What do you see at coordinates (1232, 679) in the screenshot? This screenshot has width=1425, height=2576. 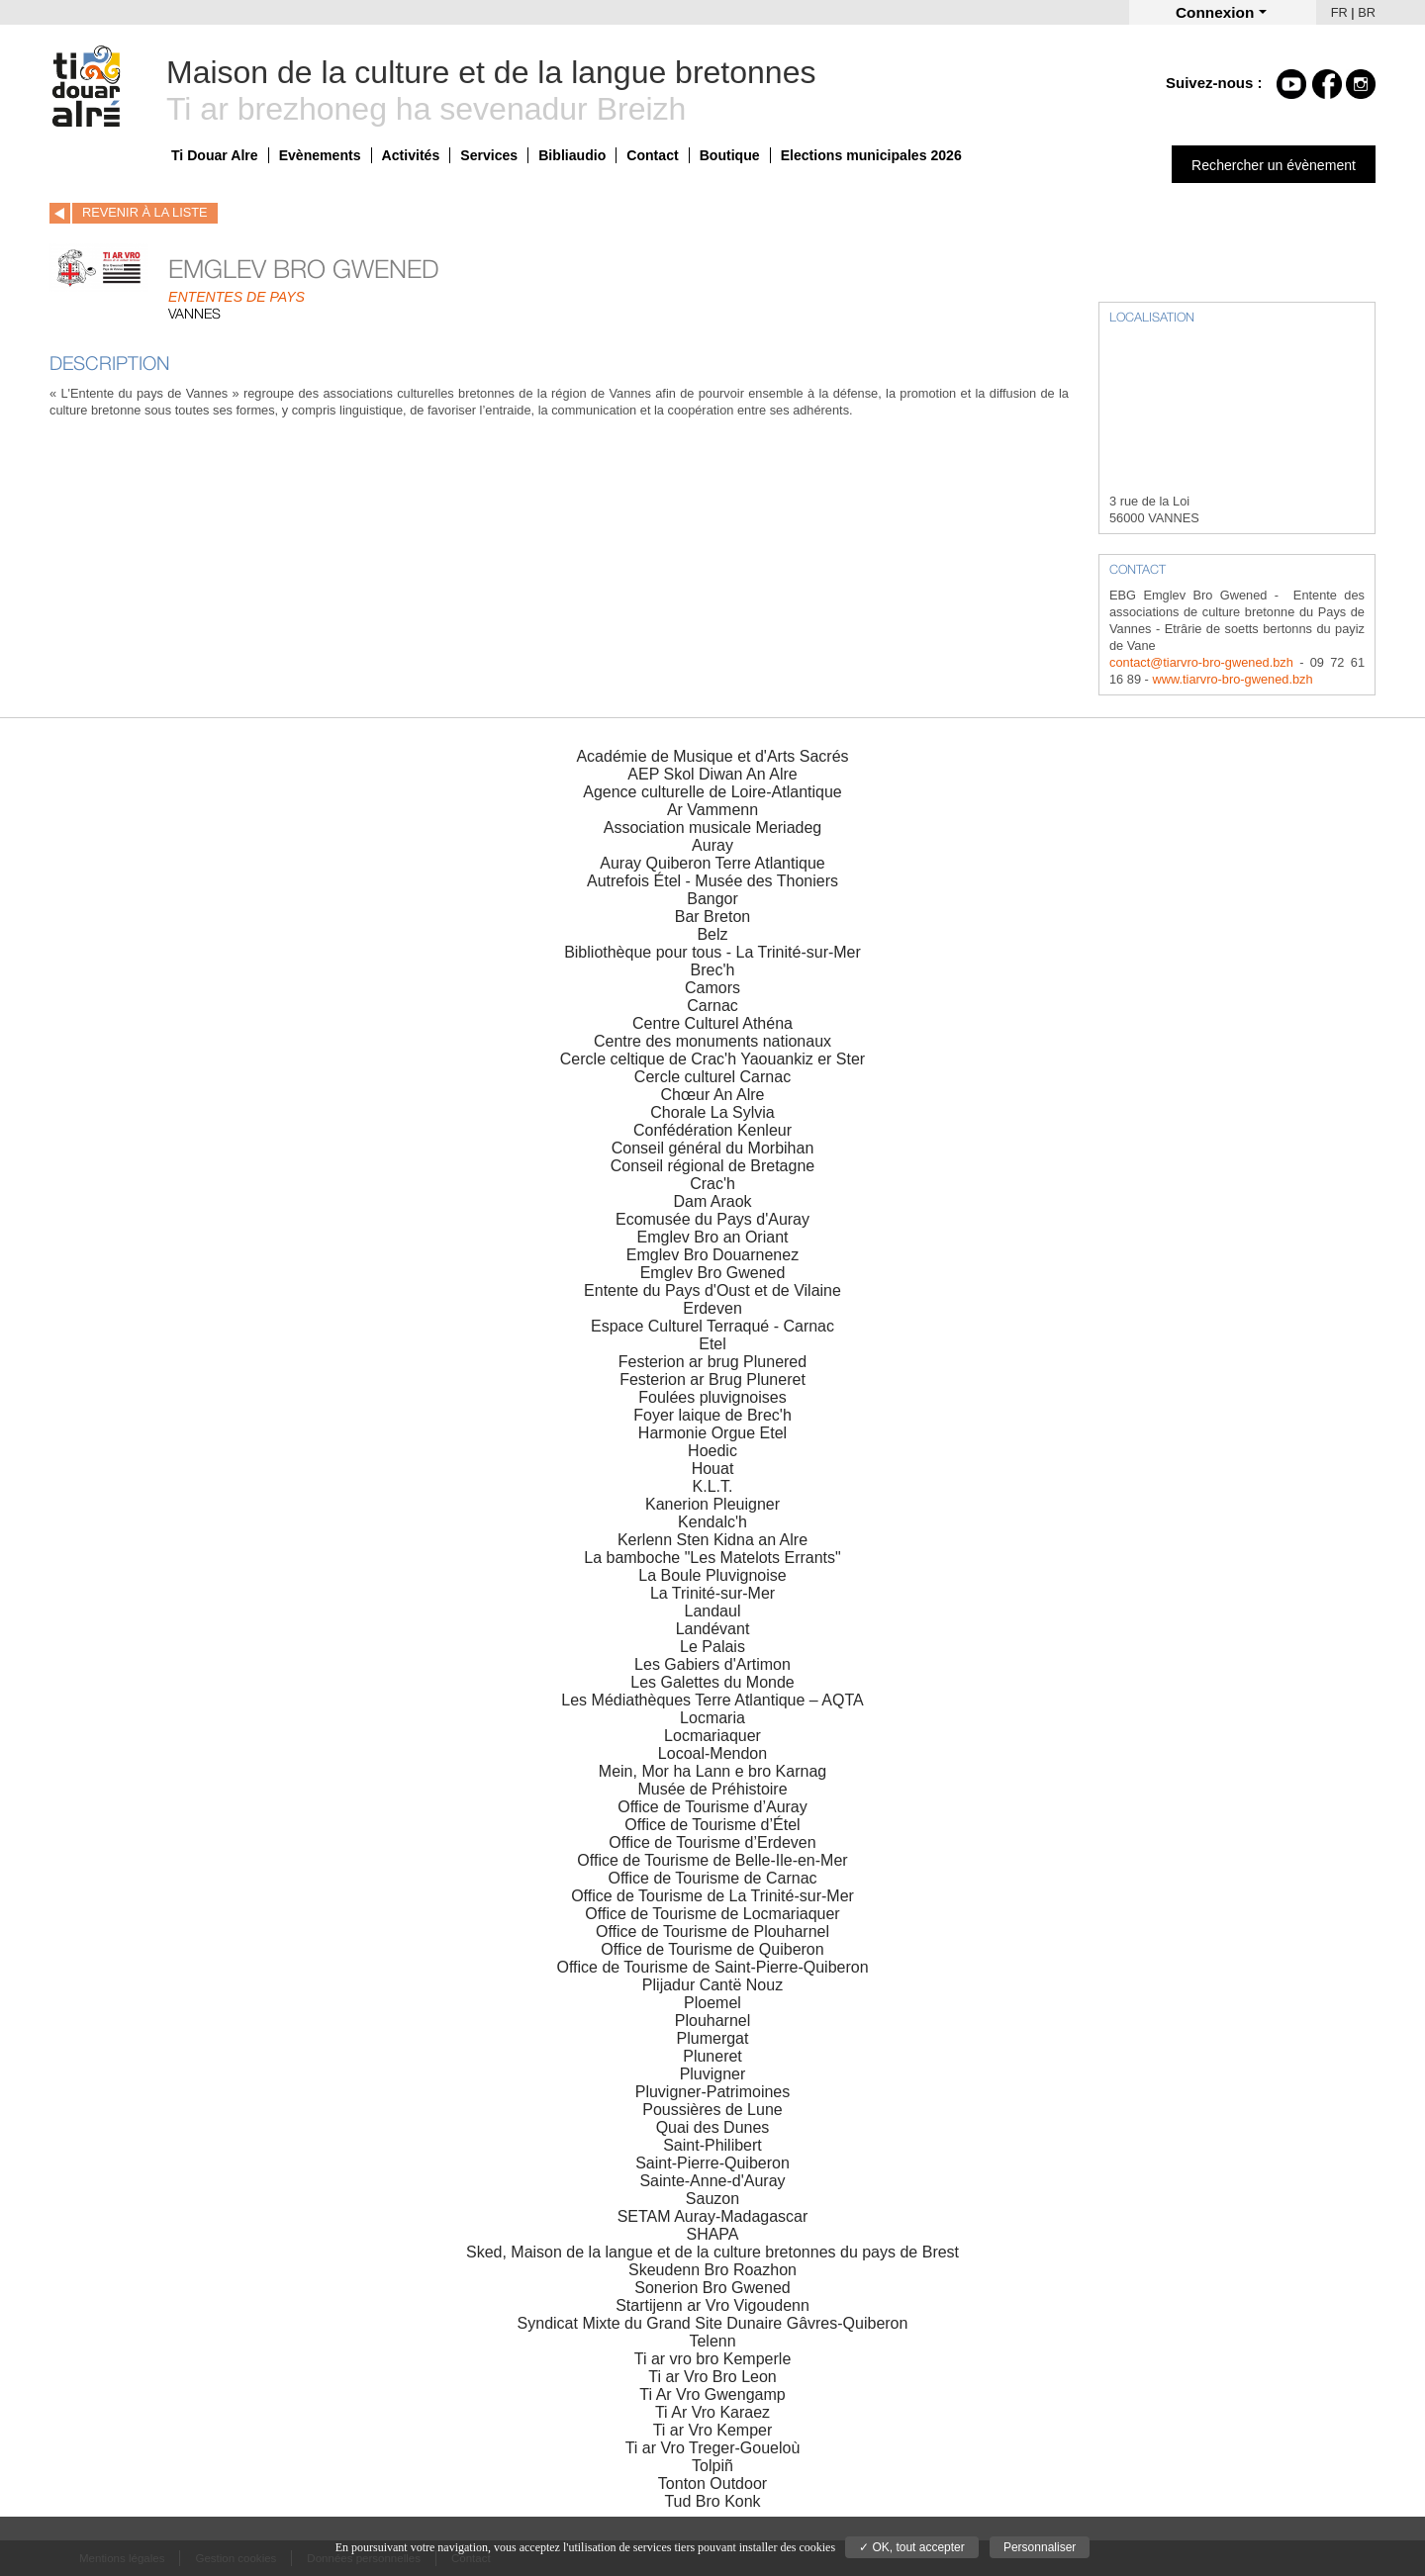 I see `www.tiarvro-bro-gwened.bzh` at bounding box center [1232, 679].